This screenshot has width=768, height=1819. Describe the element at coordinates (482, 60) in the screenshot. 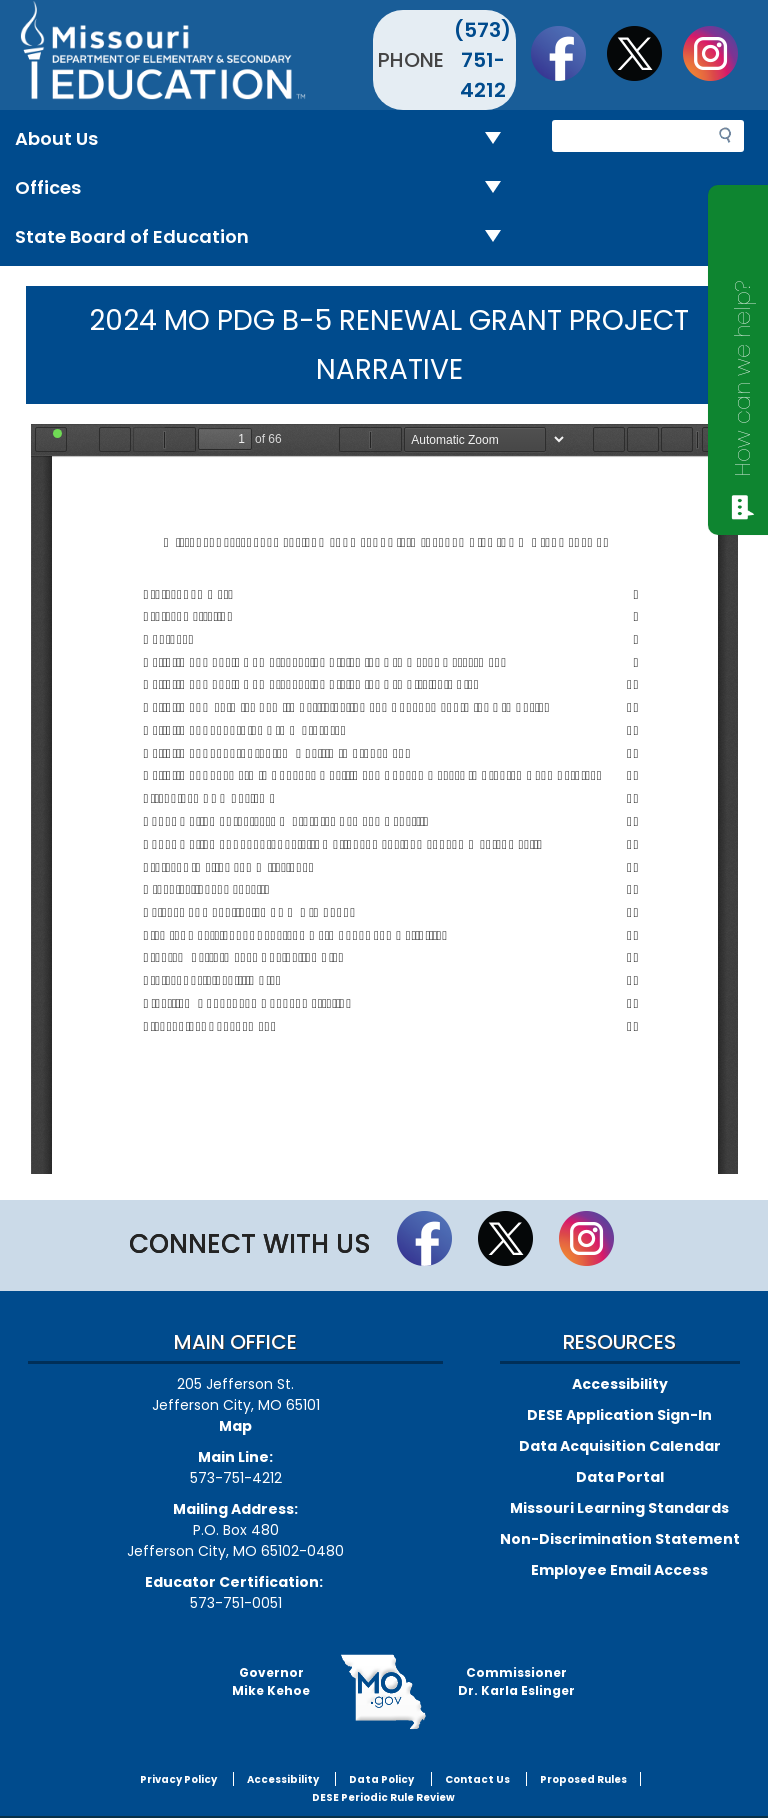

I see `(573) 751-4212` at that location.